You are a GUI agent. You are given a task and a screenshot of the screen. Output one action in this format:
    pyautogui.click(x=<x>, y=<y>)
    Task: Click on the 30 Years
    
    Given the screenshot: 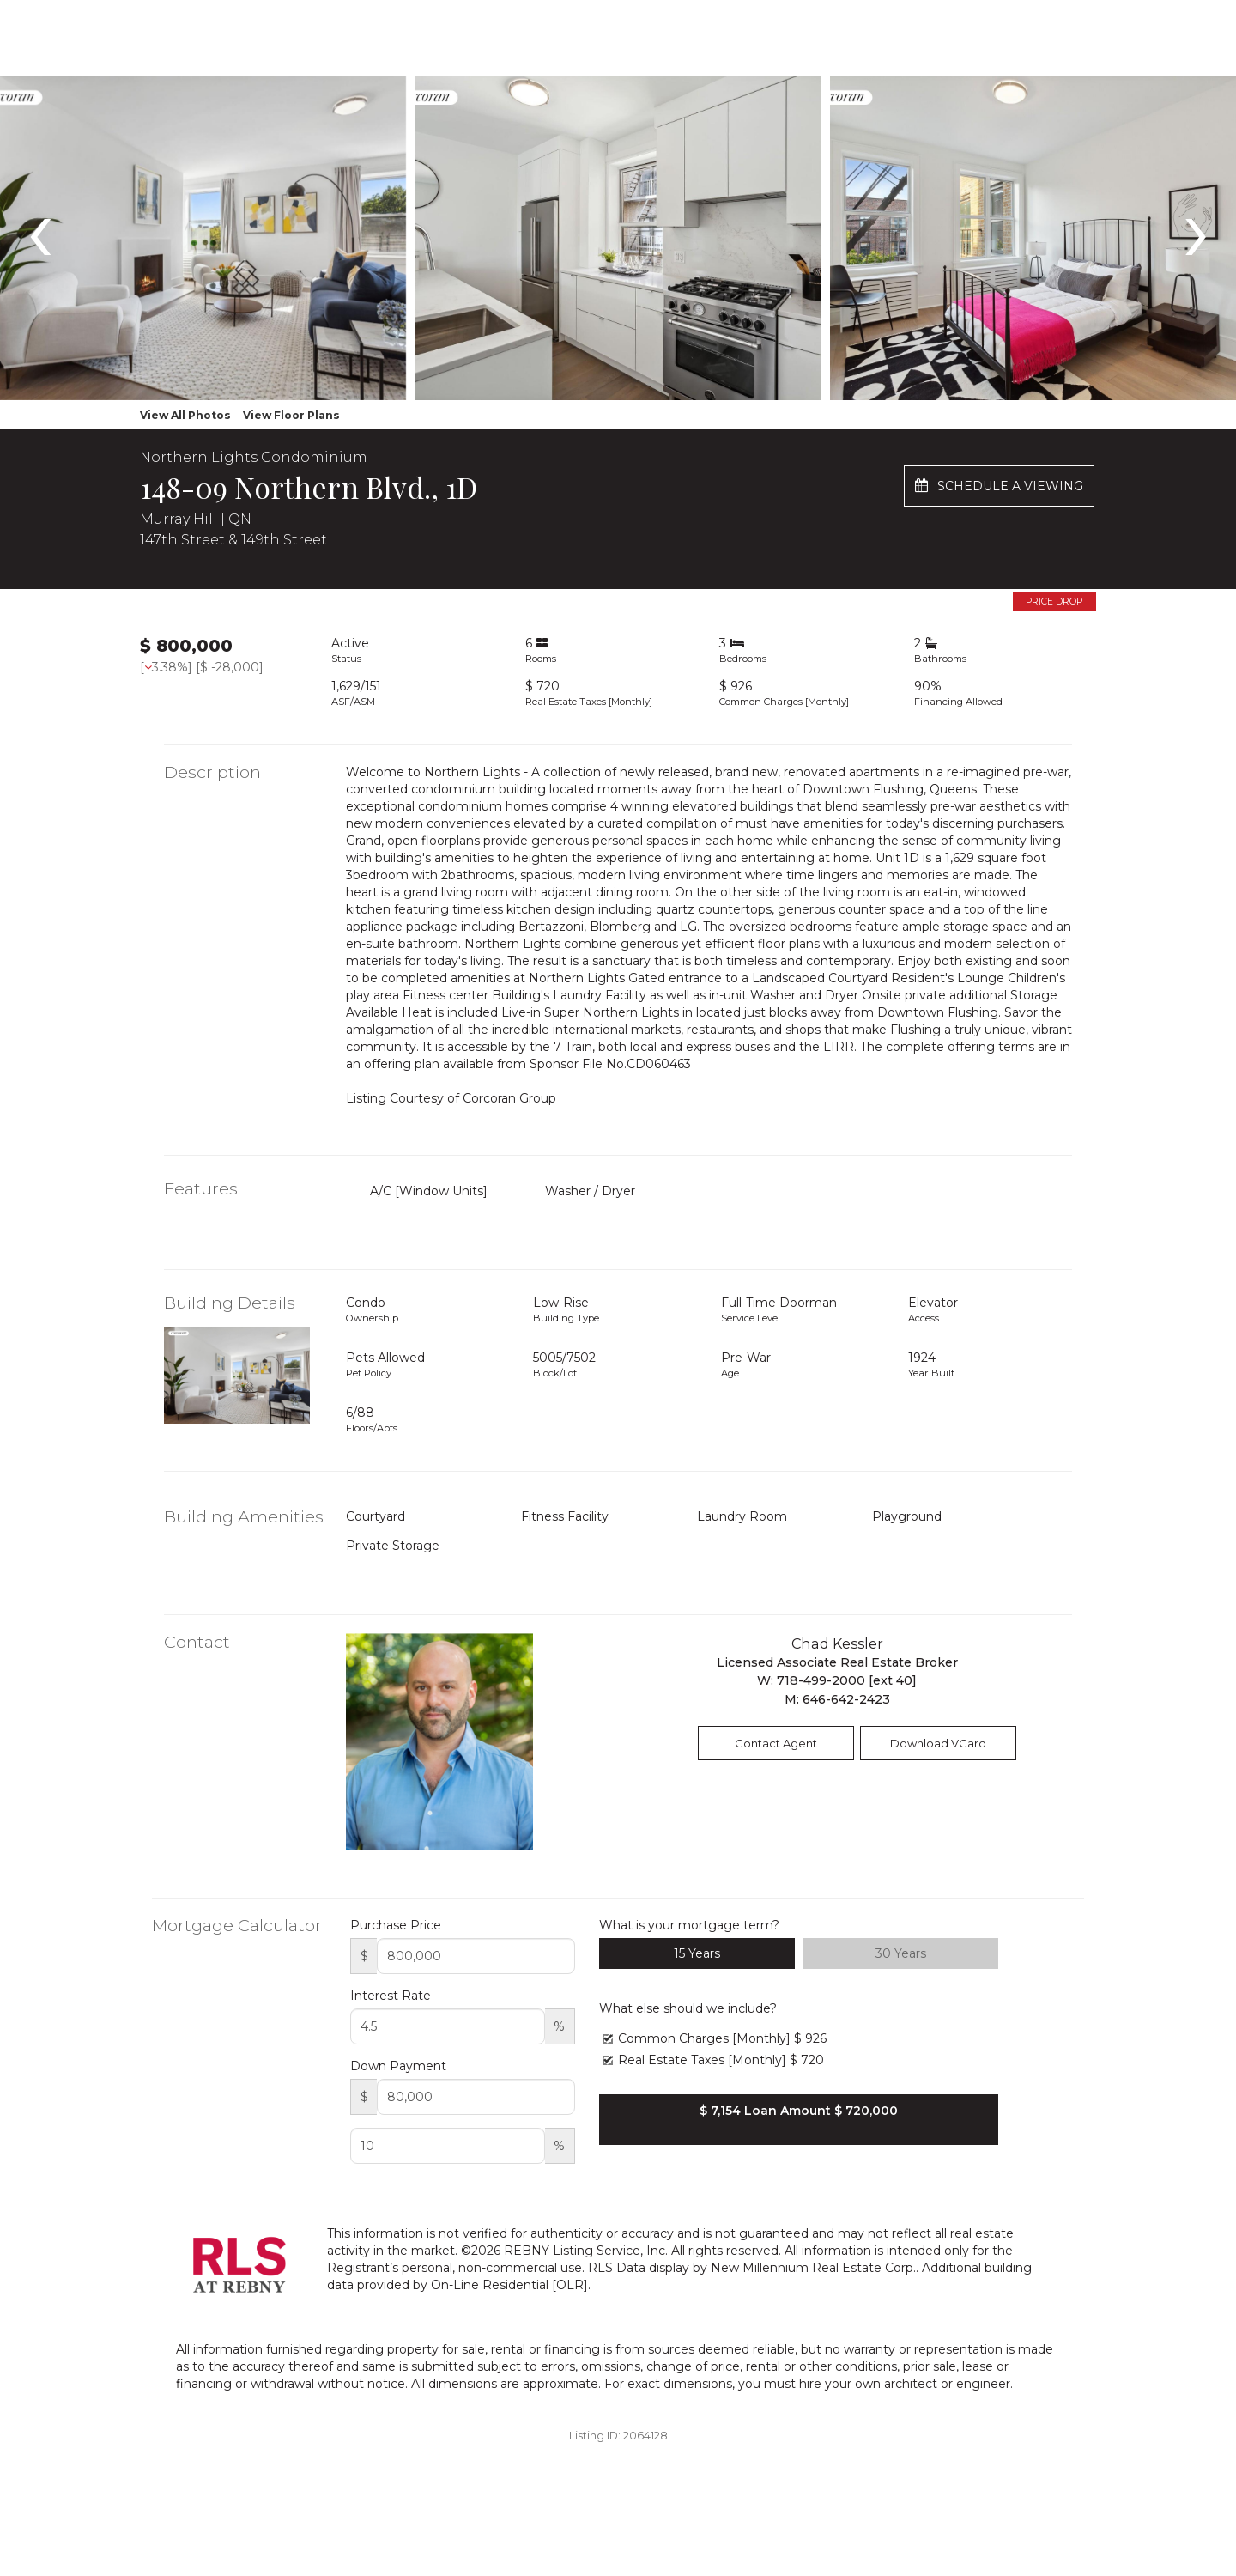 What is the action you would take?
    pyautogui.click(x=901, y=1953)
    